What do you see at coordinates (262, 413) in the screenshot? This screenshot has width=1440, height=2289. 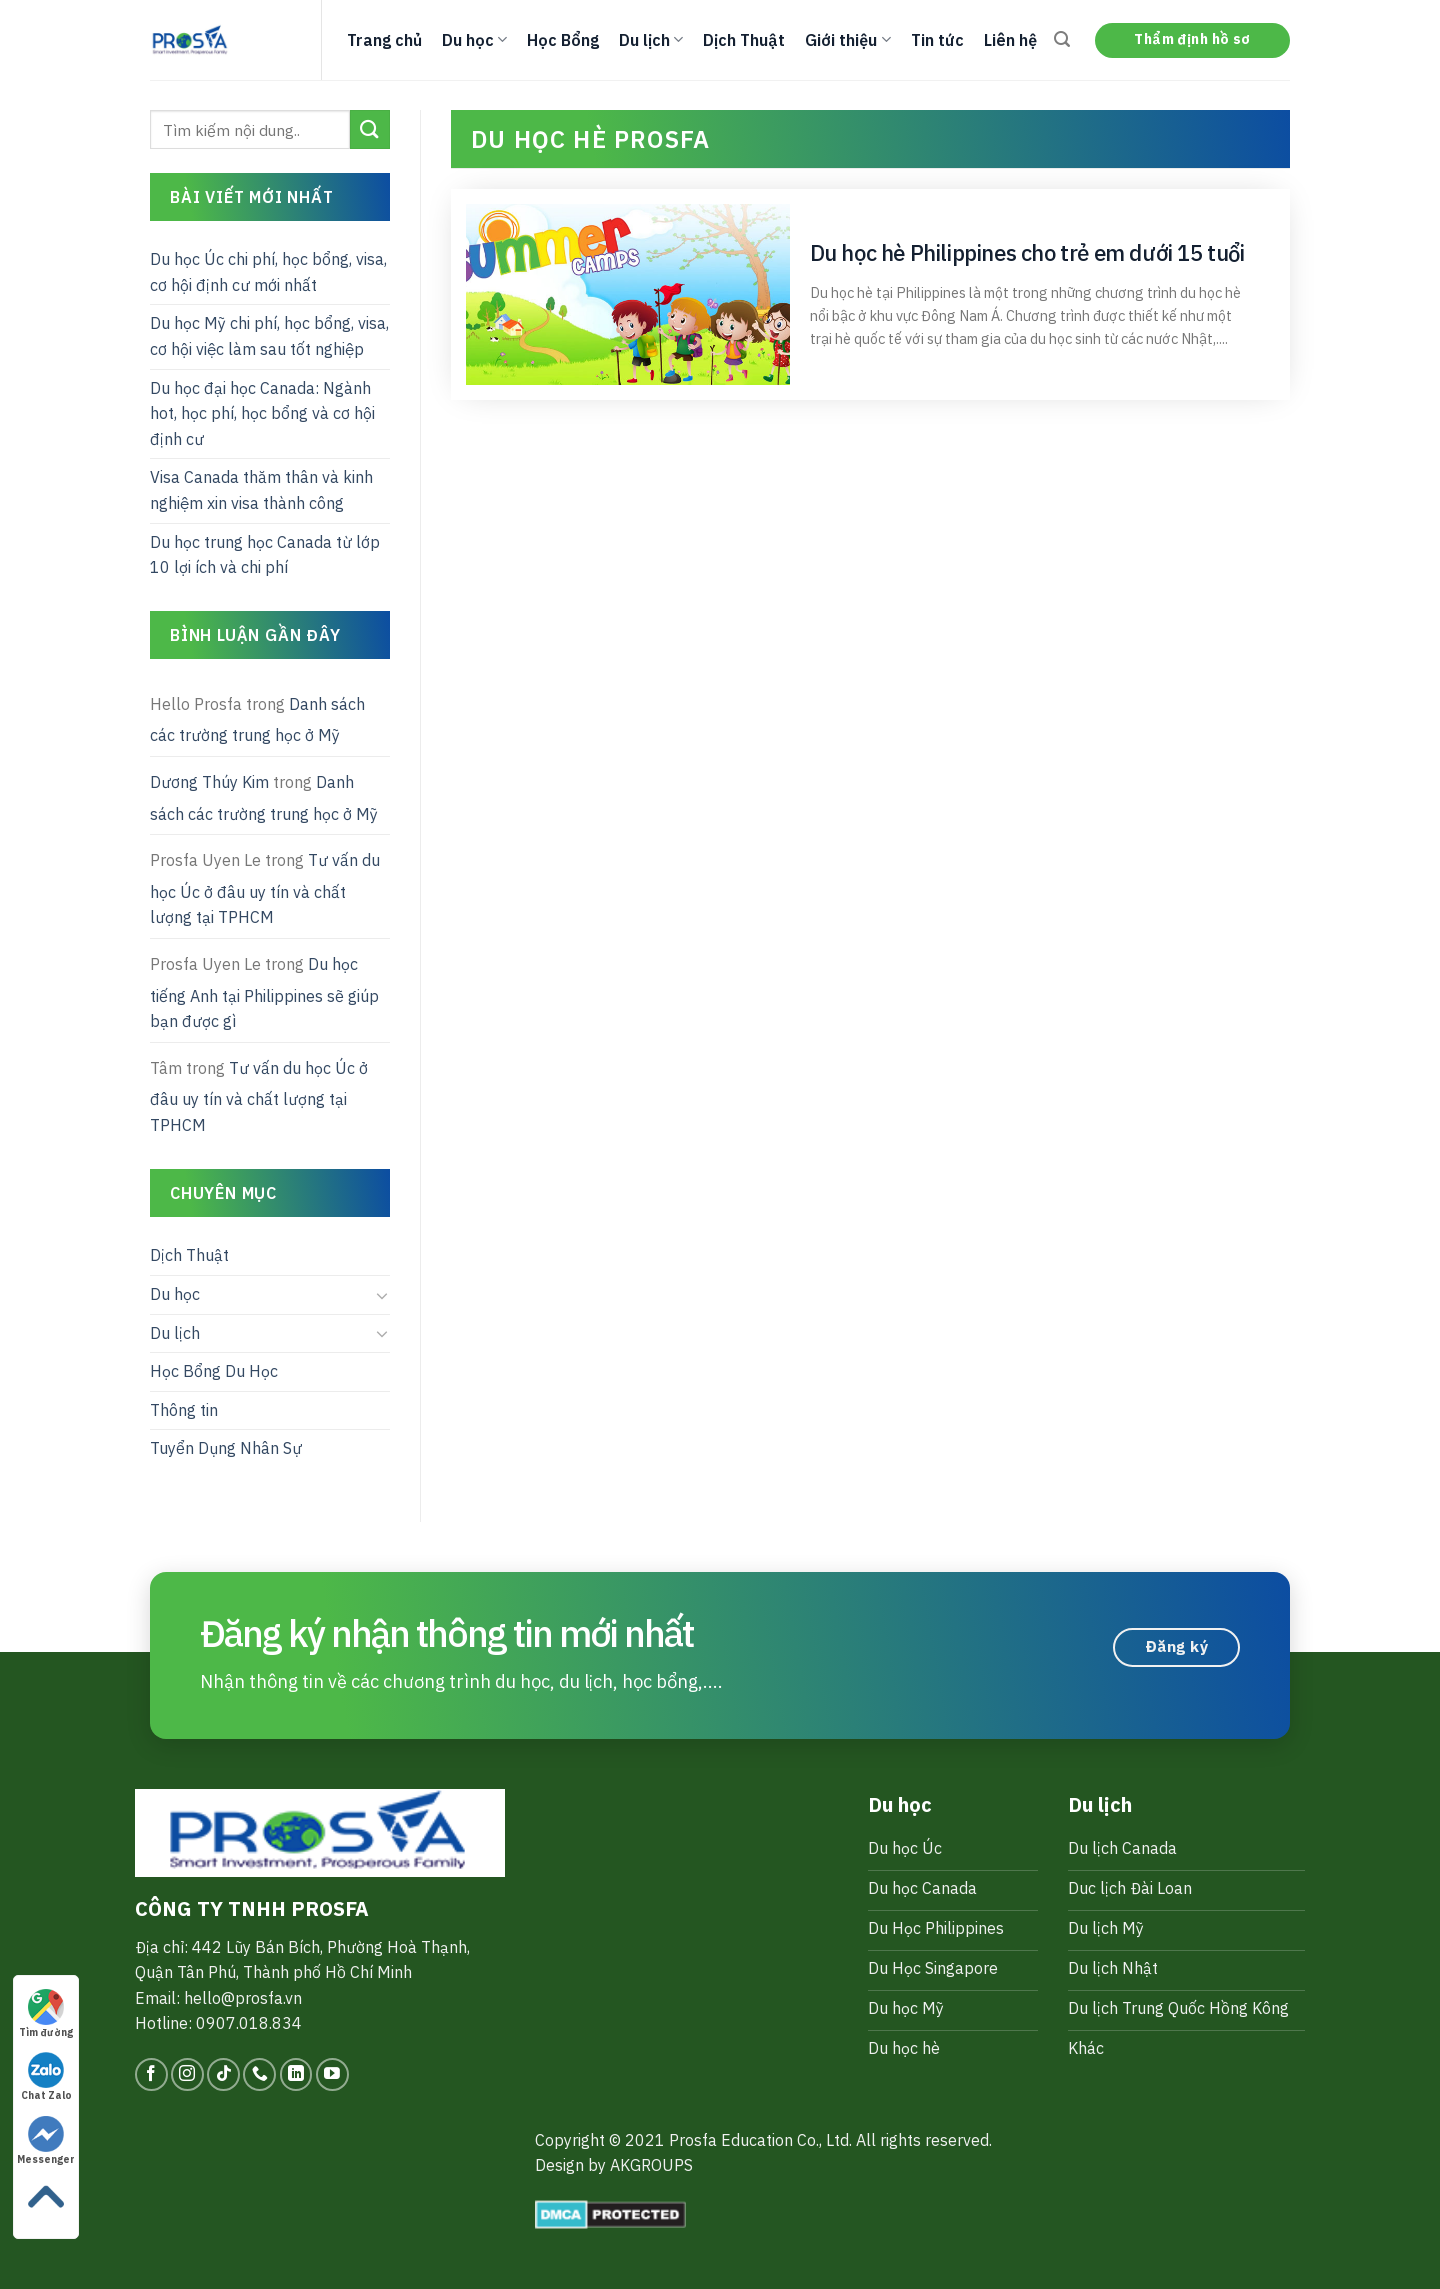 I see `Du học đại học Canada: Ngành hot, học phí, học bổng và cơ hội định cư` at bounding box center [262, 413].